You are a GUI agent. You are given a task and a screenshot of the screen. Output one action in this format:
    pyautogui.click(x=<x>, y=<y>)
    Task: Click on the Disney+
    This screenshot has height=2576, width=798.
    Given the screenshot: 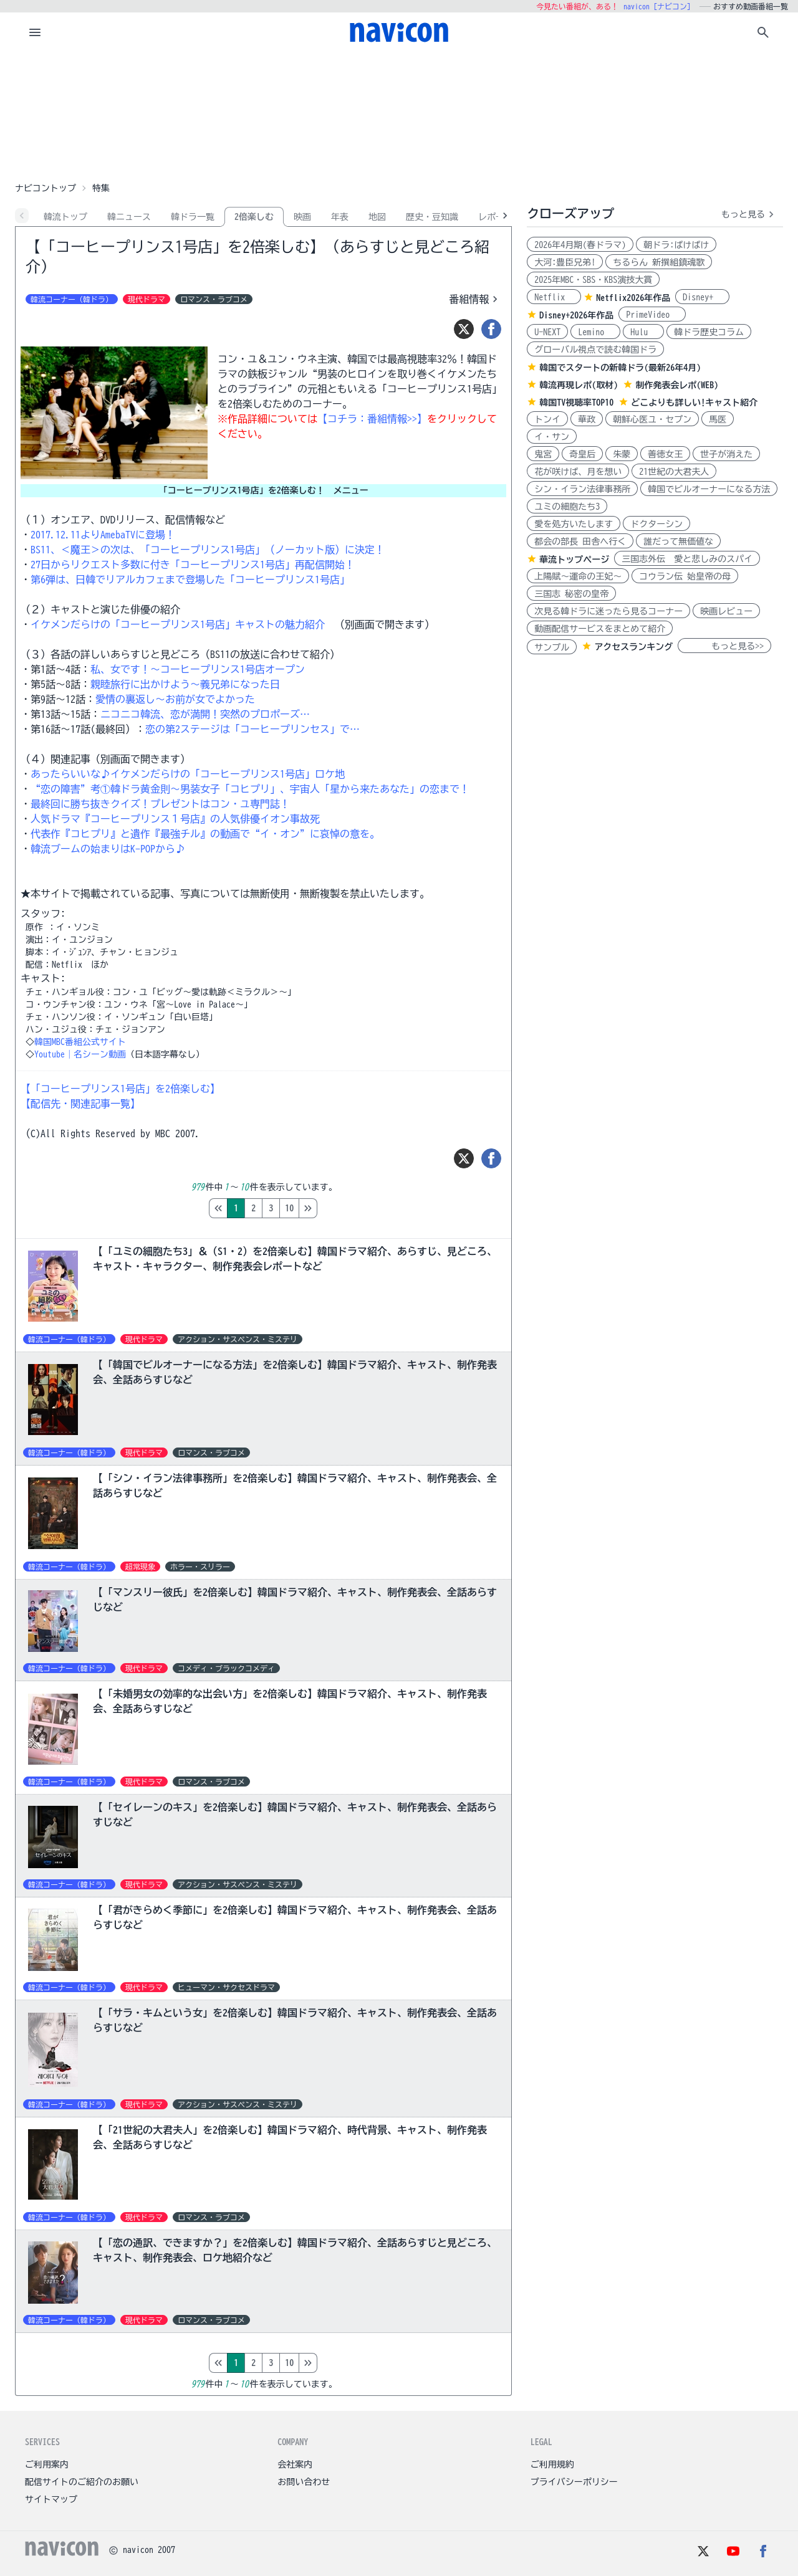 What is the action you would take?
    pyautogui.click(x=702, y=297)
    